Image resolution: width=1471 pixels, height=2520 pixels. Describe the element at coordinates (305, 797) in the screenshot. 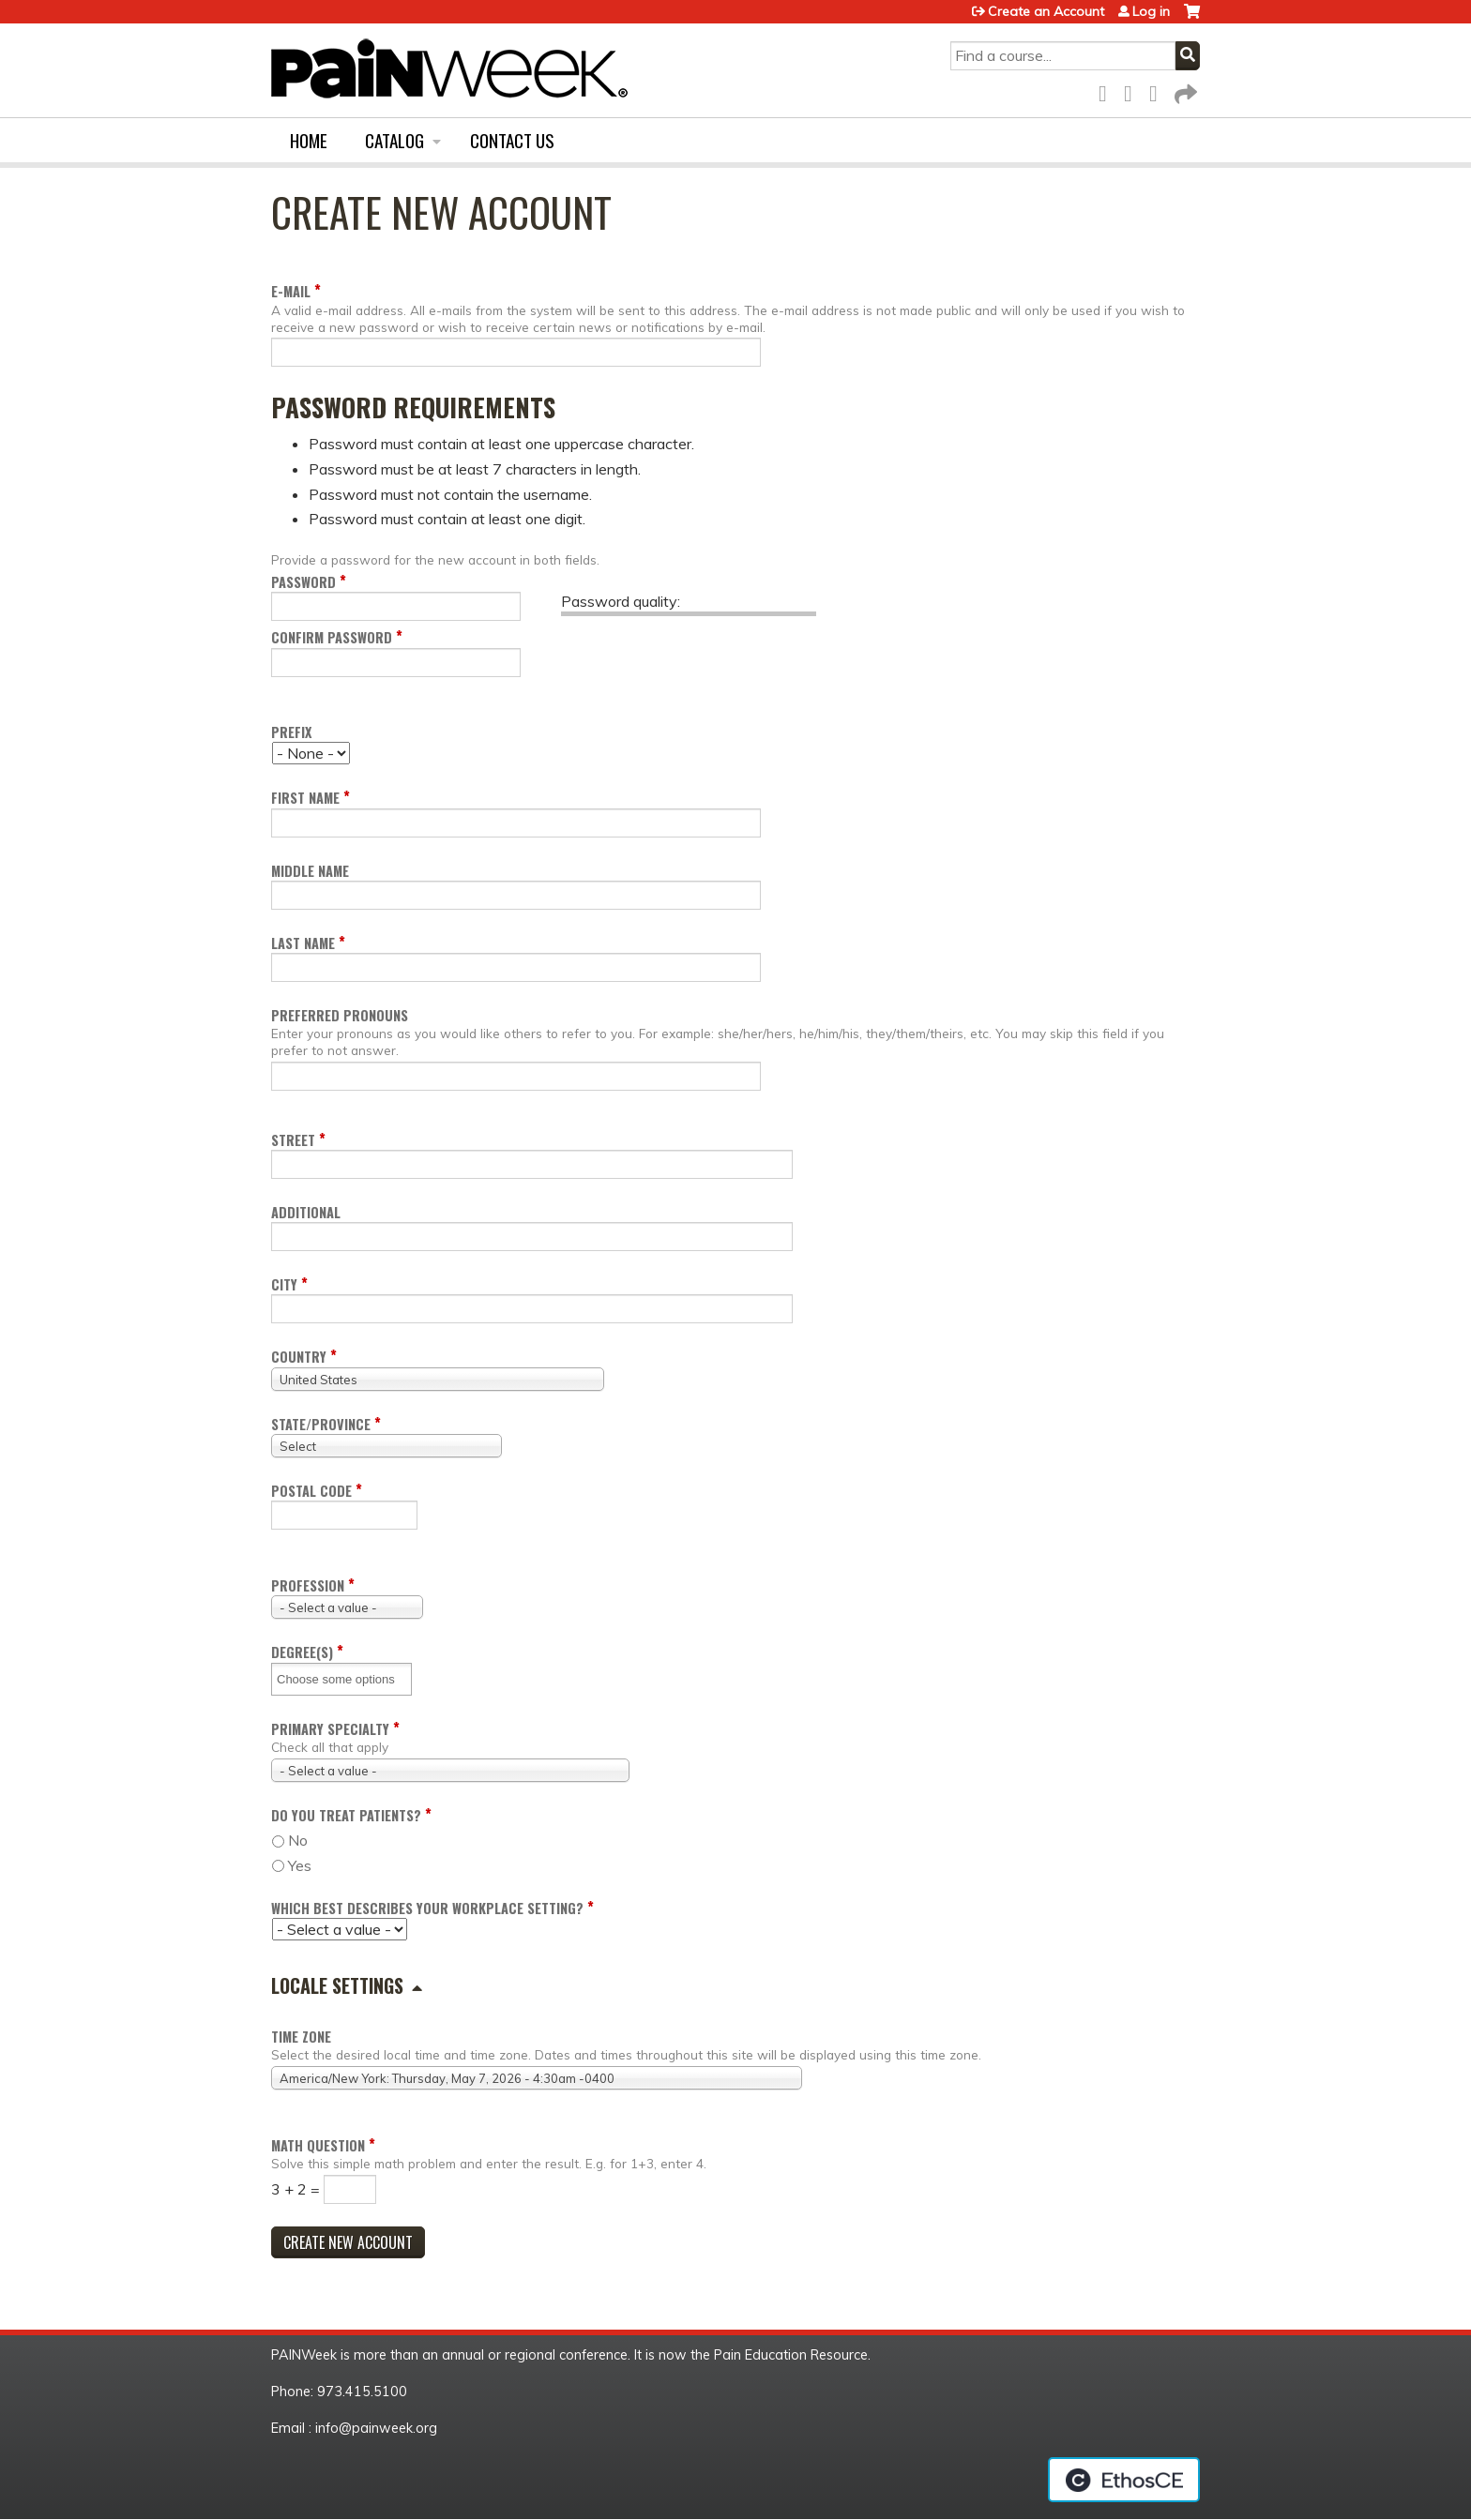

I see `First name` at that location.